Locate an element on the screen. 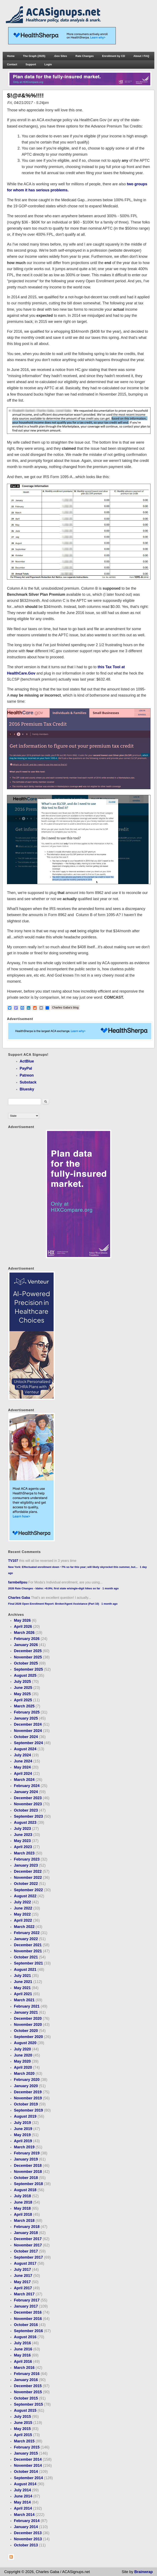  July 2018 is located at coordinates (22, 2196).